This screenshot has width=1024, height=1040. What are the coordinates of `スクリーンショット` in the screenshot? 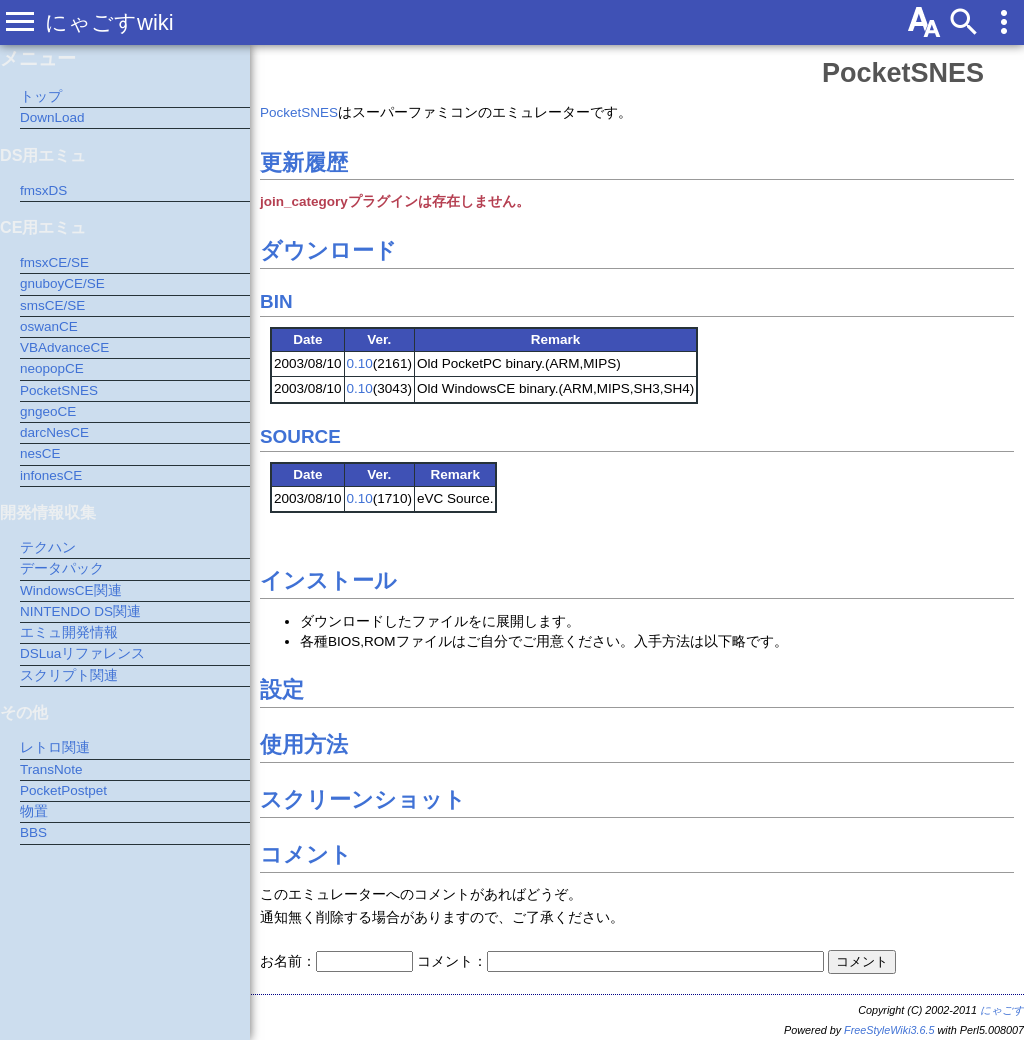 It's located at (363, 799).